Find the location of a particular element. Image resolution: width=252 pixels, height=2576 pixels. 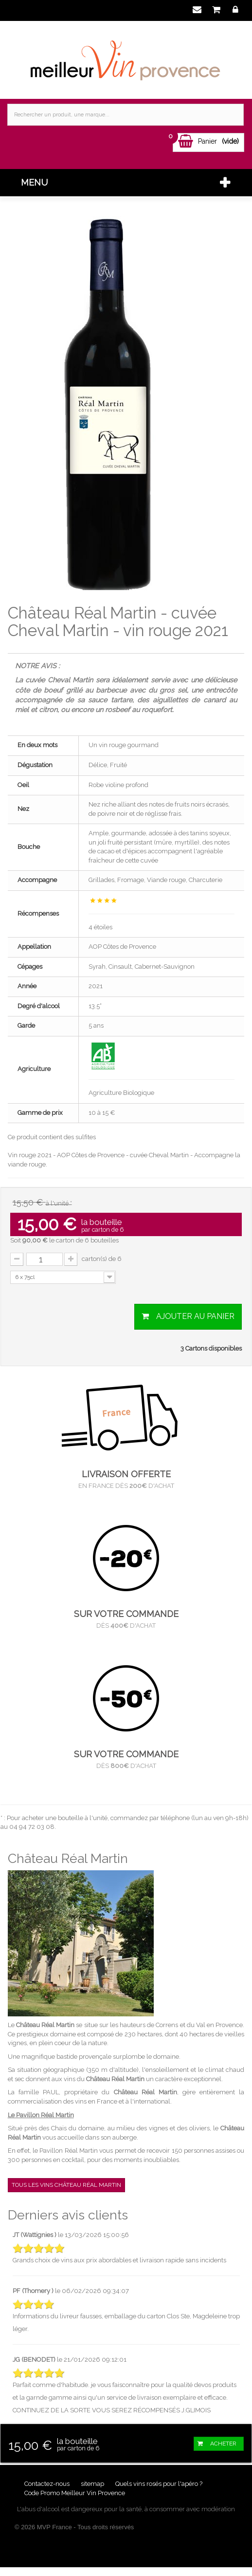

Quels vins rosés pour l'apéro ? is located at coordinates (158, 2483).